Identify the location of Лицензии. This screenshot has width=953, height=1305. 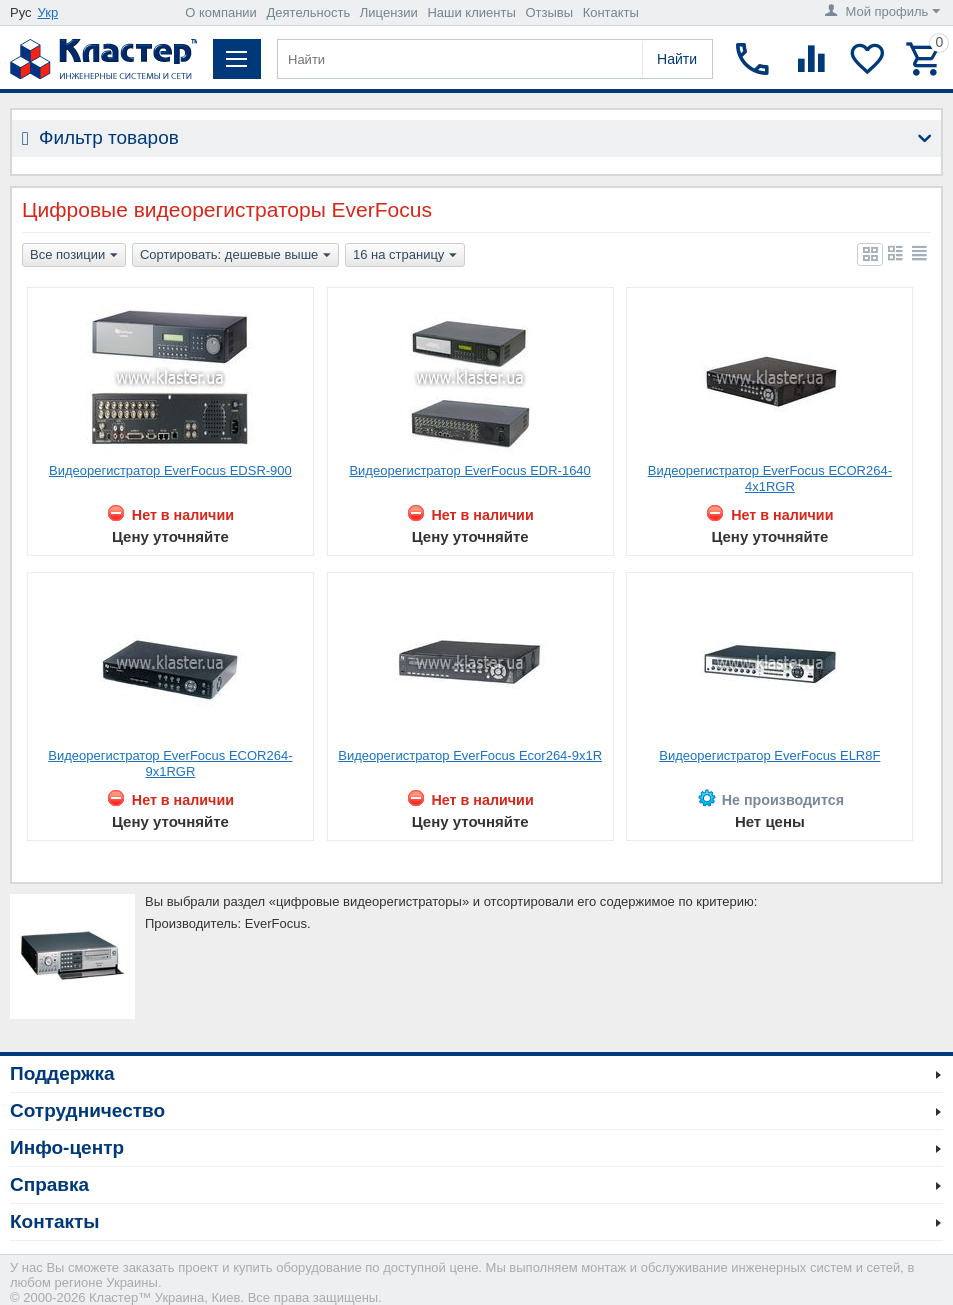
(389, 12).